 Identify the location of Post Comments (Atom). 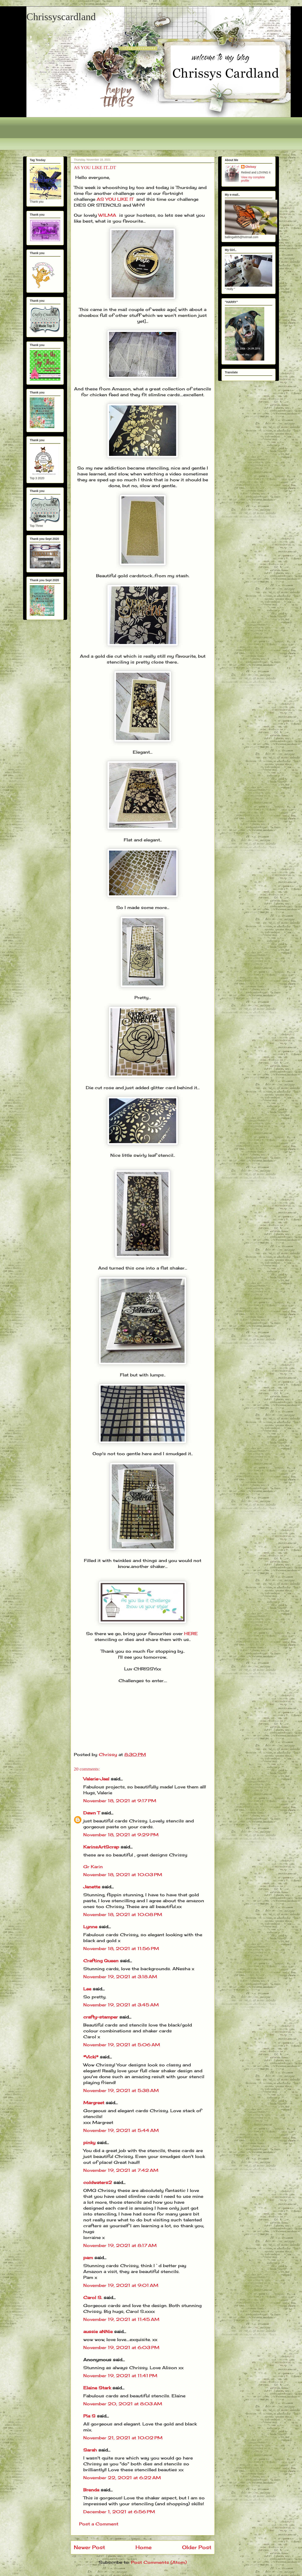
(159, 2562).